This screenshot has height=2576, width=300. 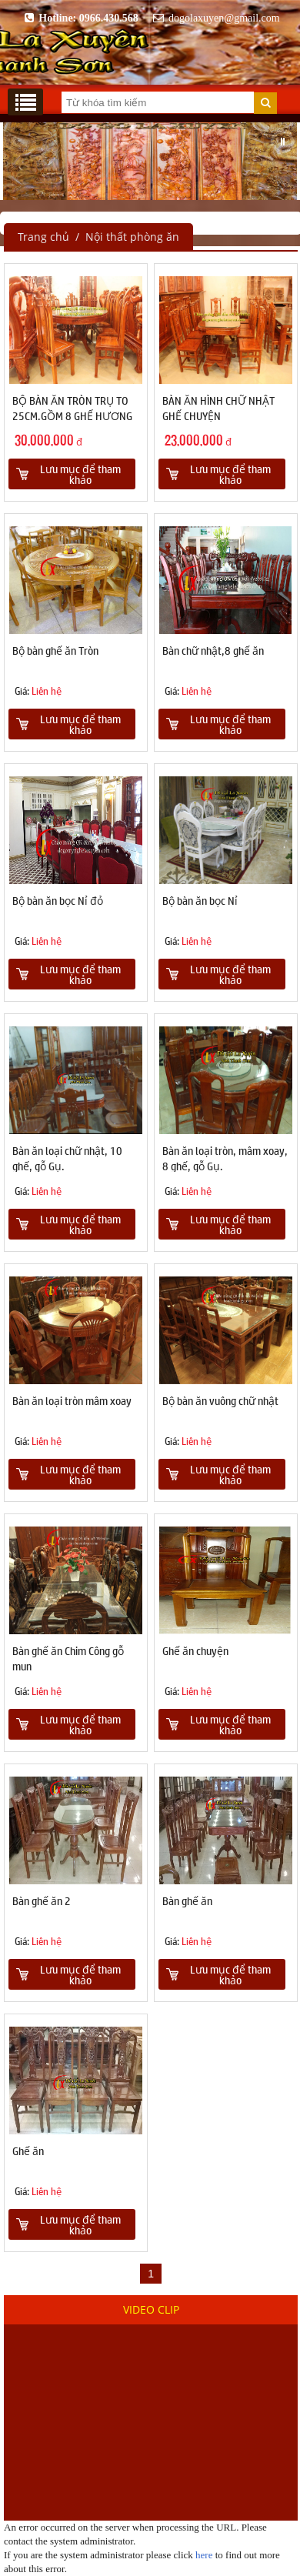 What do you see at coordinates (43, 236) in the screenshot?
I see `Trang chủ` at bounding box center [43, 236].